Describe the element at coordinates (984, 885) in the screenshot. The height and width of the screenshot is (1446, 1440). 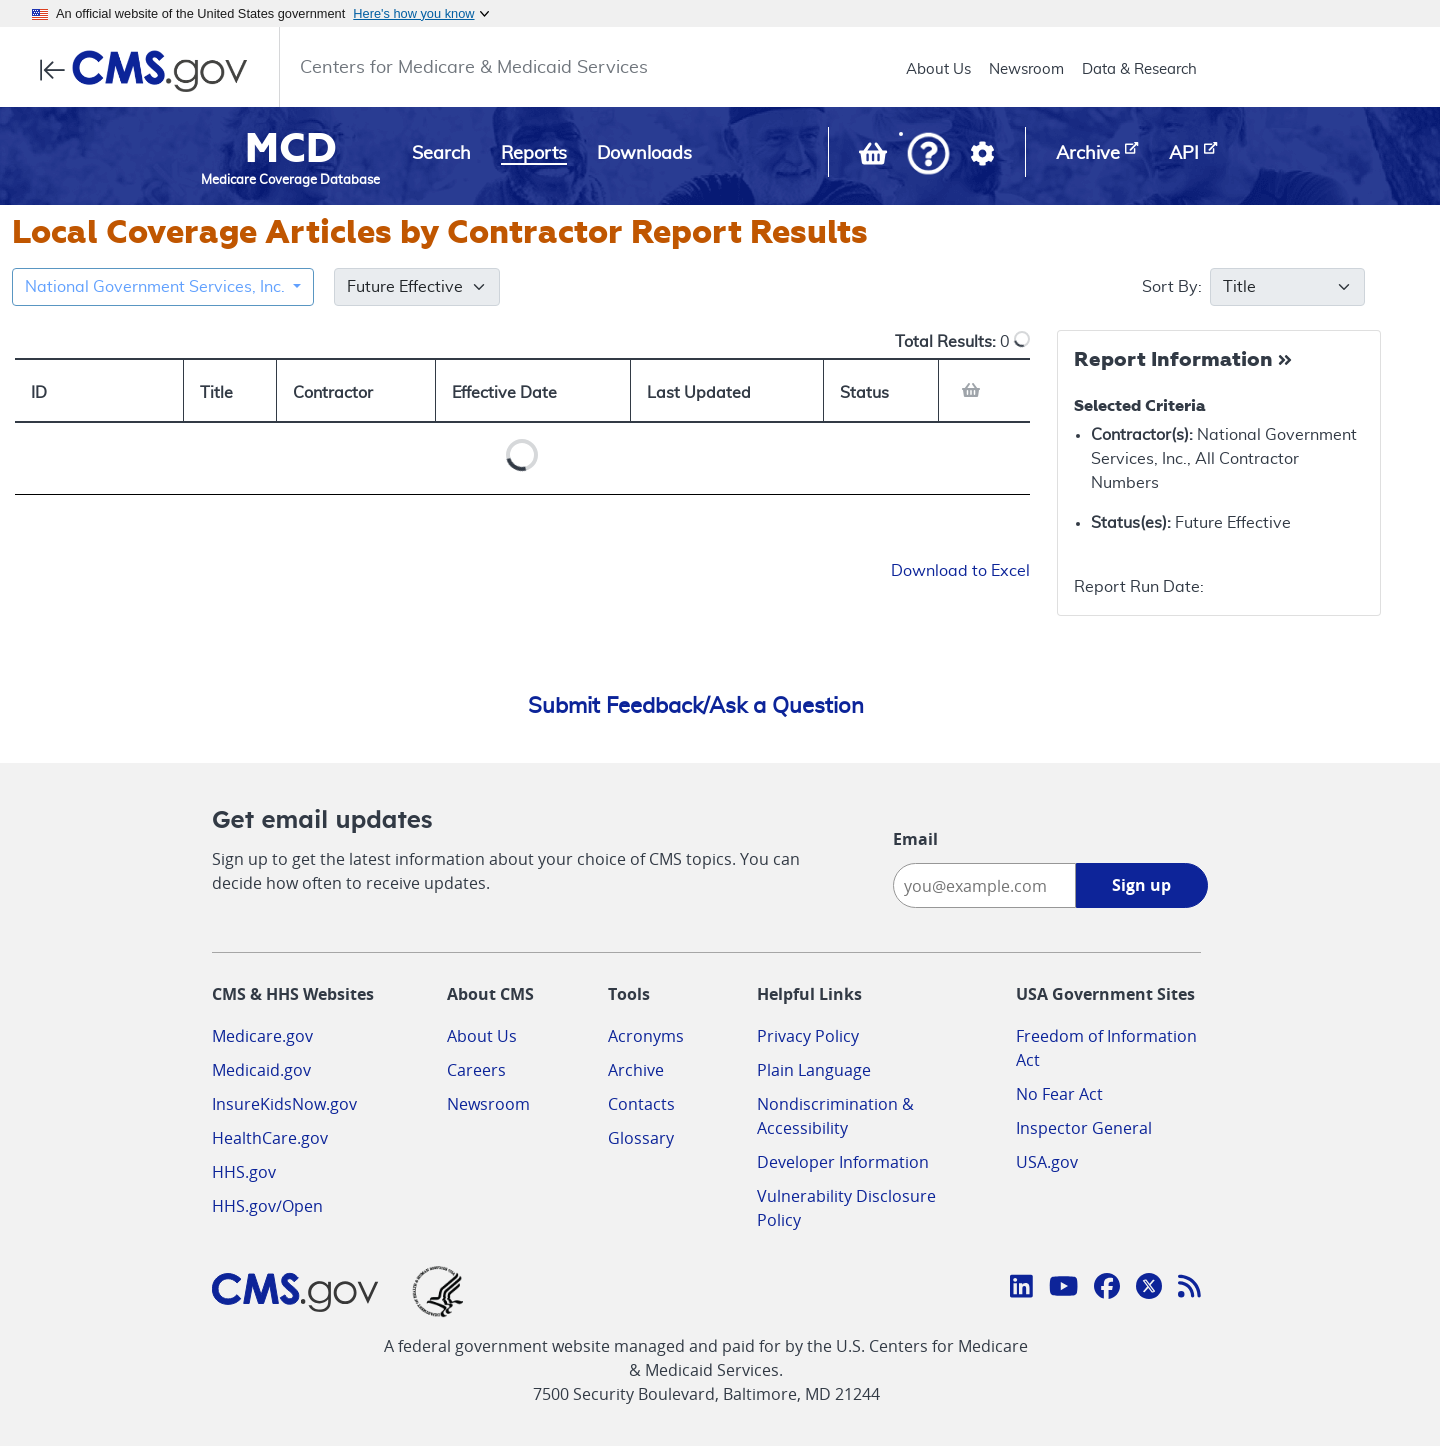
I see `[Enter your email address:]` at that location.